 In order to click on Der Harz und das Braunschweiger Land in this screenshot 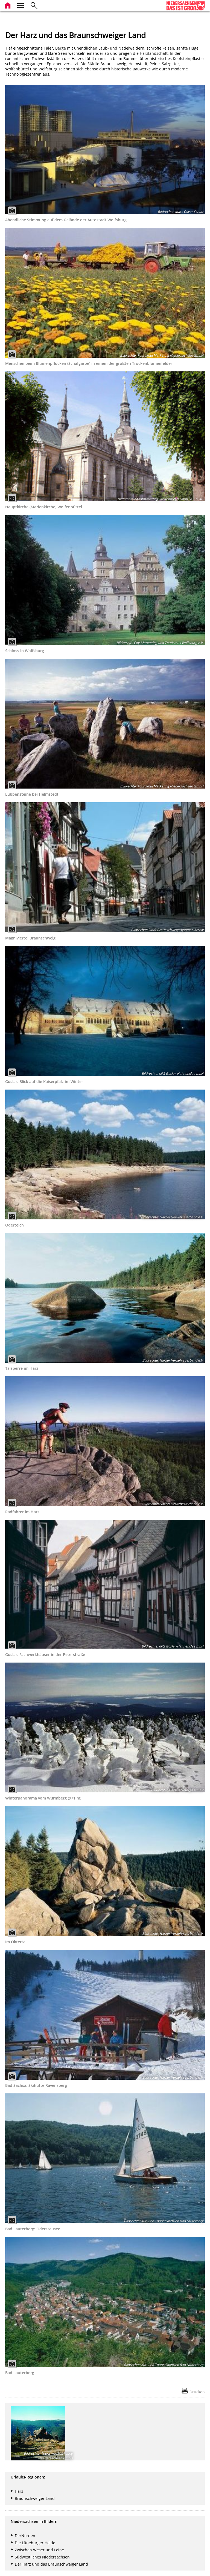, I will do `click(51, 2564)`.